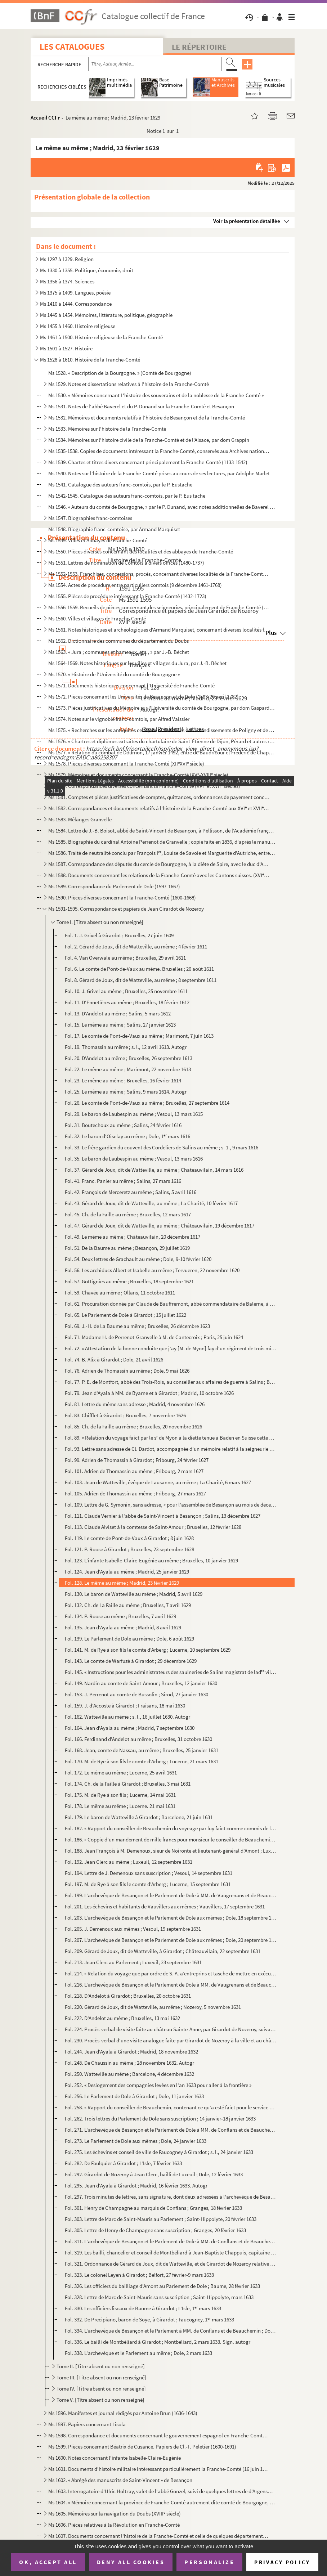 This screenshot has width=327, height=2576. What do you see at coordinates (133, 1928) in the screenshot?
I see `Fol. 205. J. Demenoux aux mêmes ; Vesoul, 19 septembre 1631` at bounding box center [133, 1928].